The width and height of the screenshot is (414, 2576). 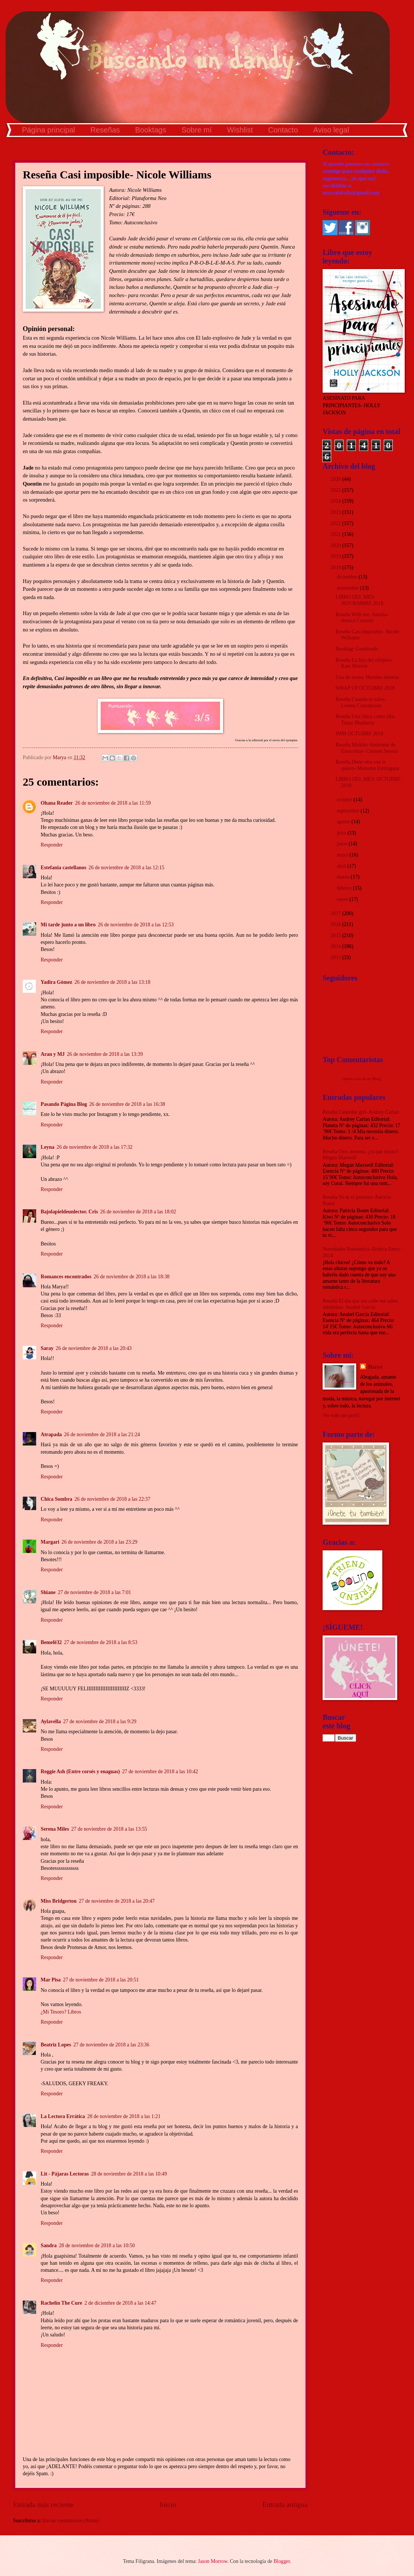 I want to click on Sobre mí, so click(x=197, y=130).